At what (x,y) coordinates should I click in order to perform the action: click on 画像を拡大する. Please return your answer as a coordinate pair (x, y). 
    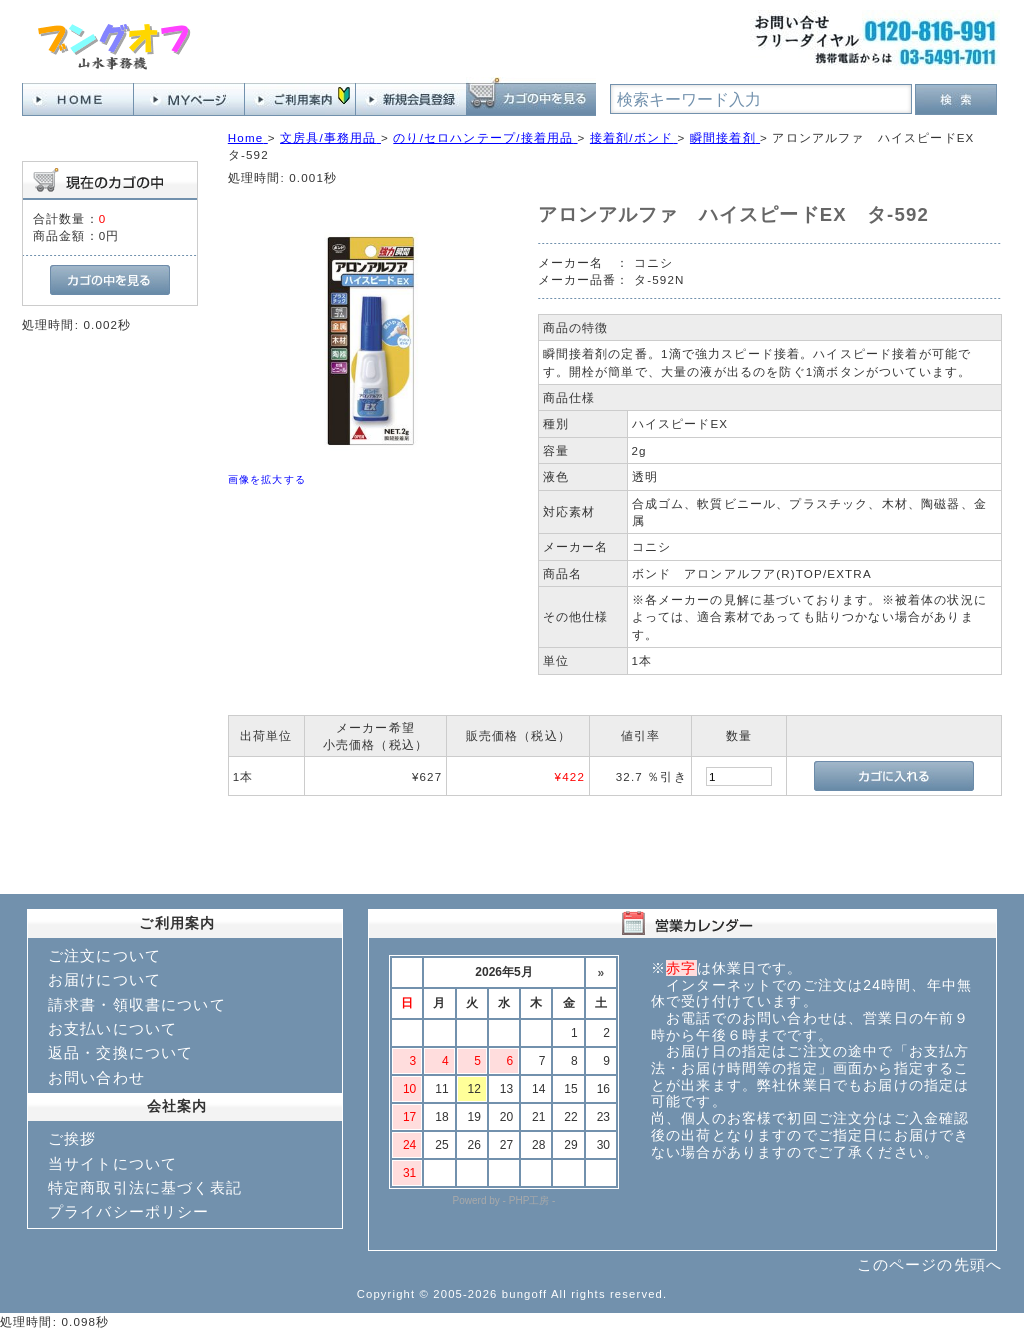
    Looking at the image, I should click on (267, 479).